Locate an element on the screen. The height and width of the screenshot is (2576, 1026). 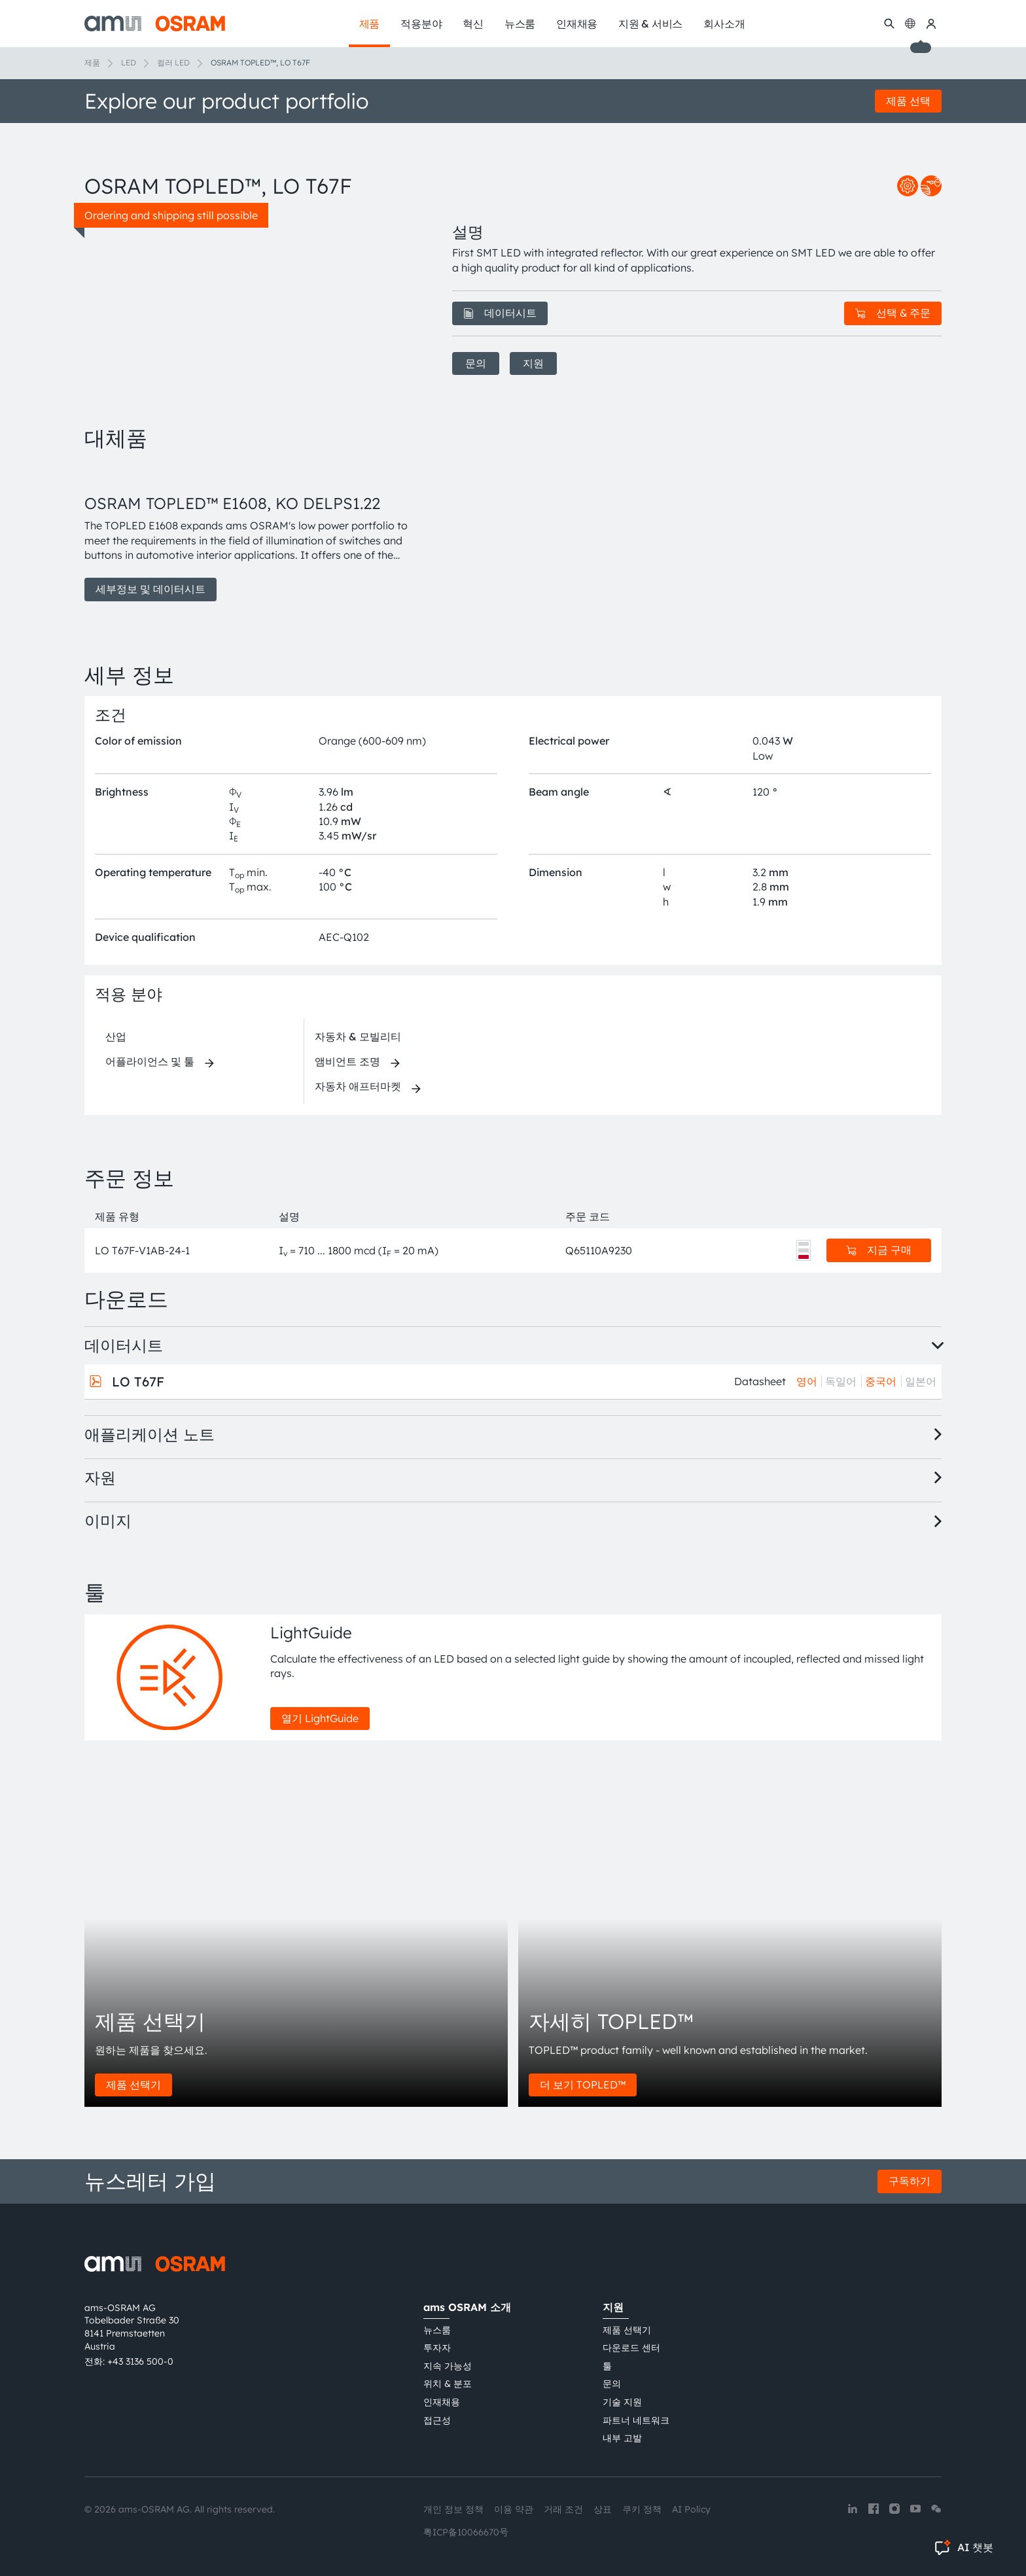
열기 LightGuide is located at coordinates (320, 1718).